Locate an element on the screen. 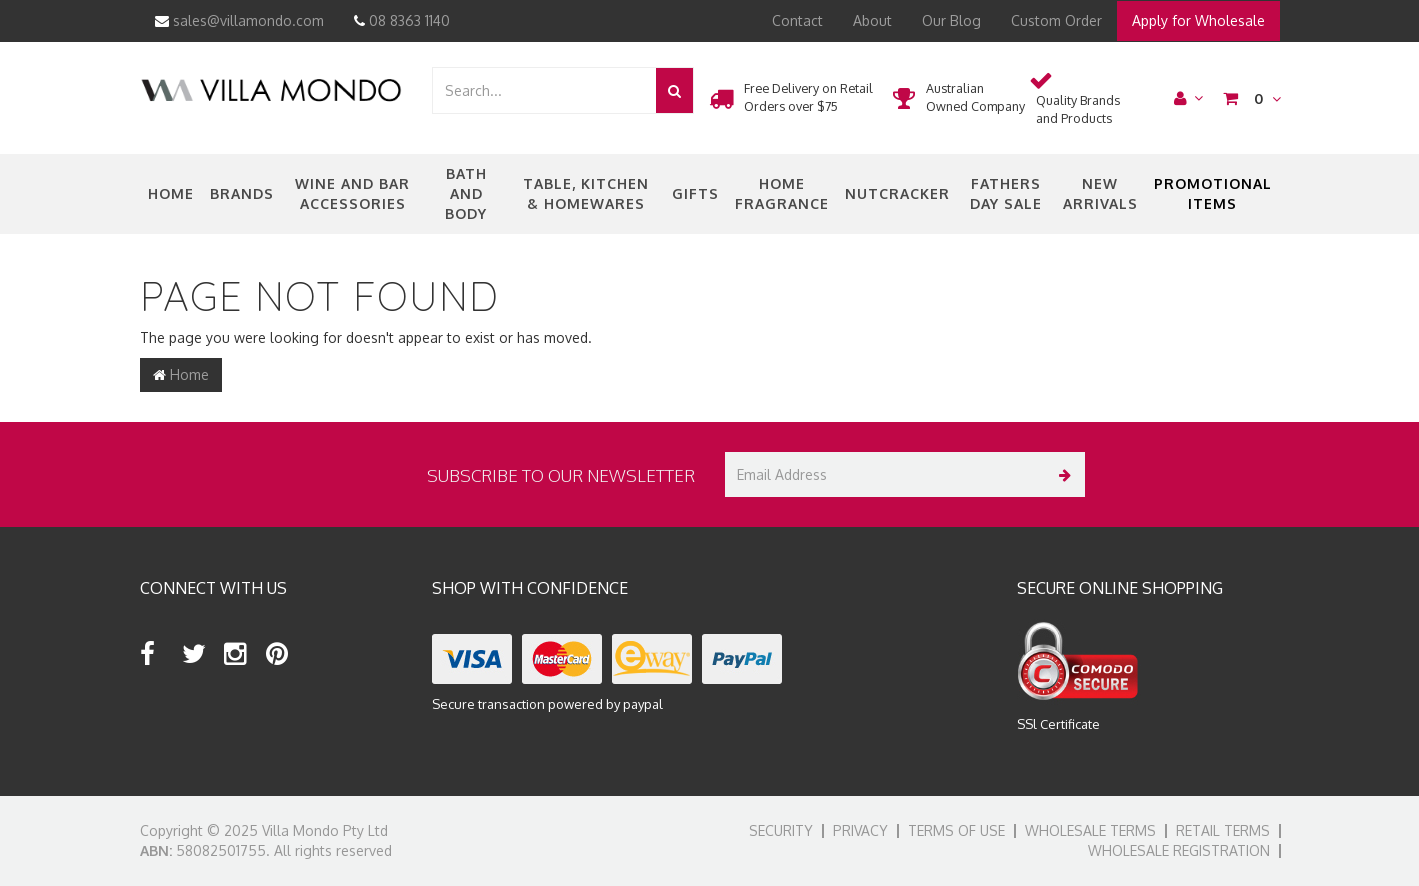 The image size is (1419, 886). Home Fragrance is located at coordinates (782, 193).